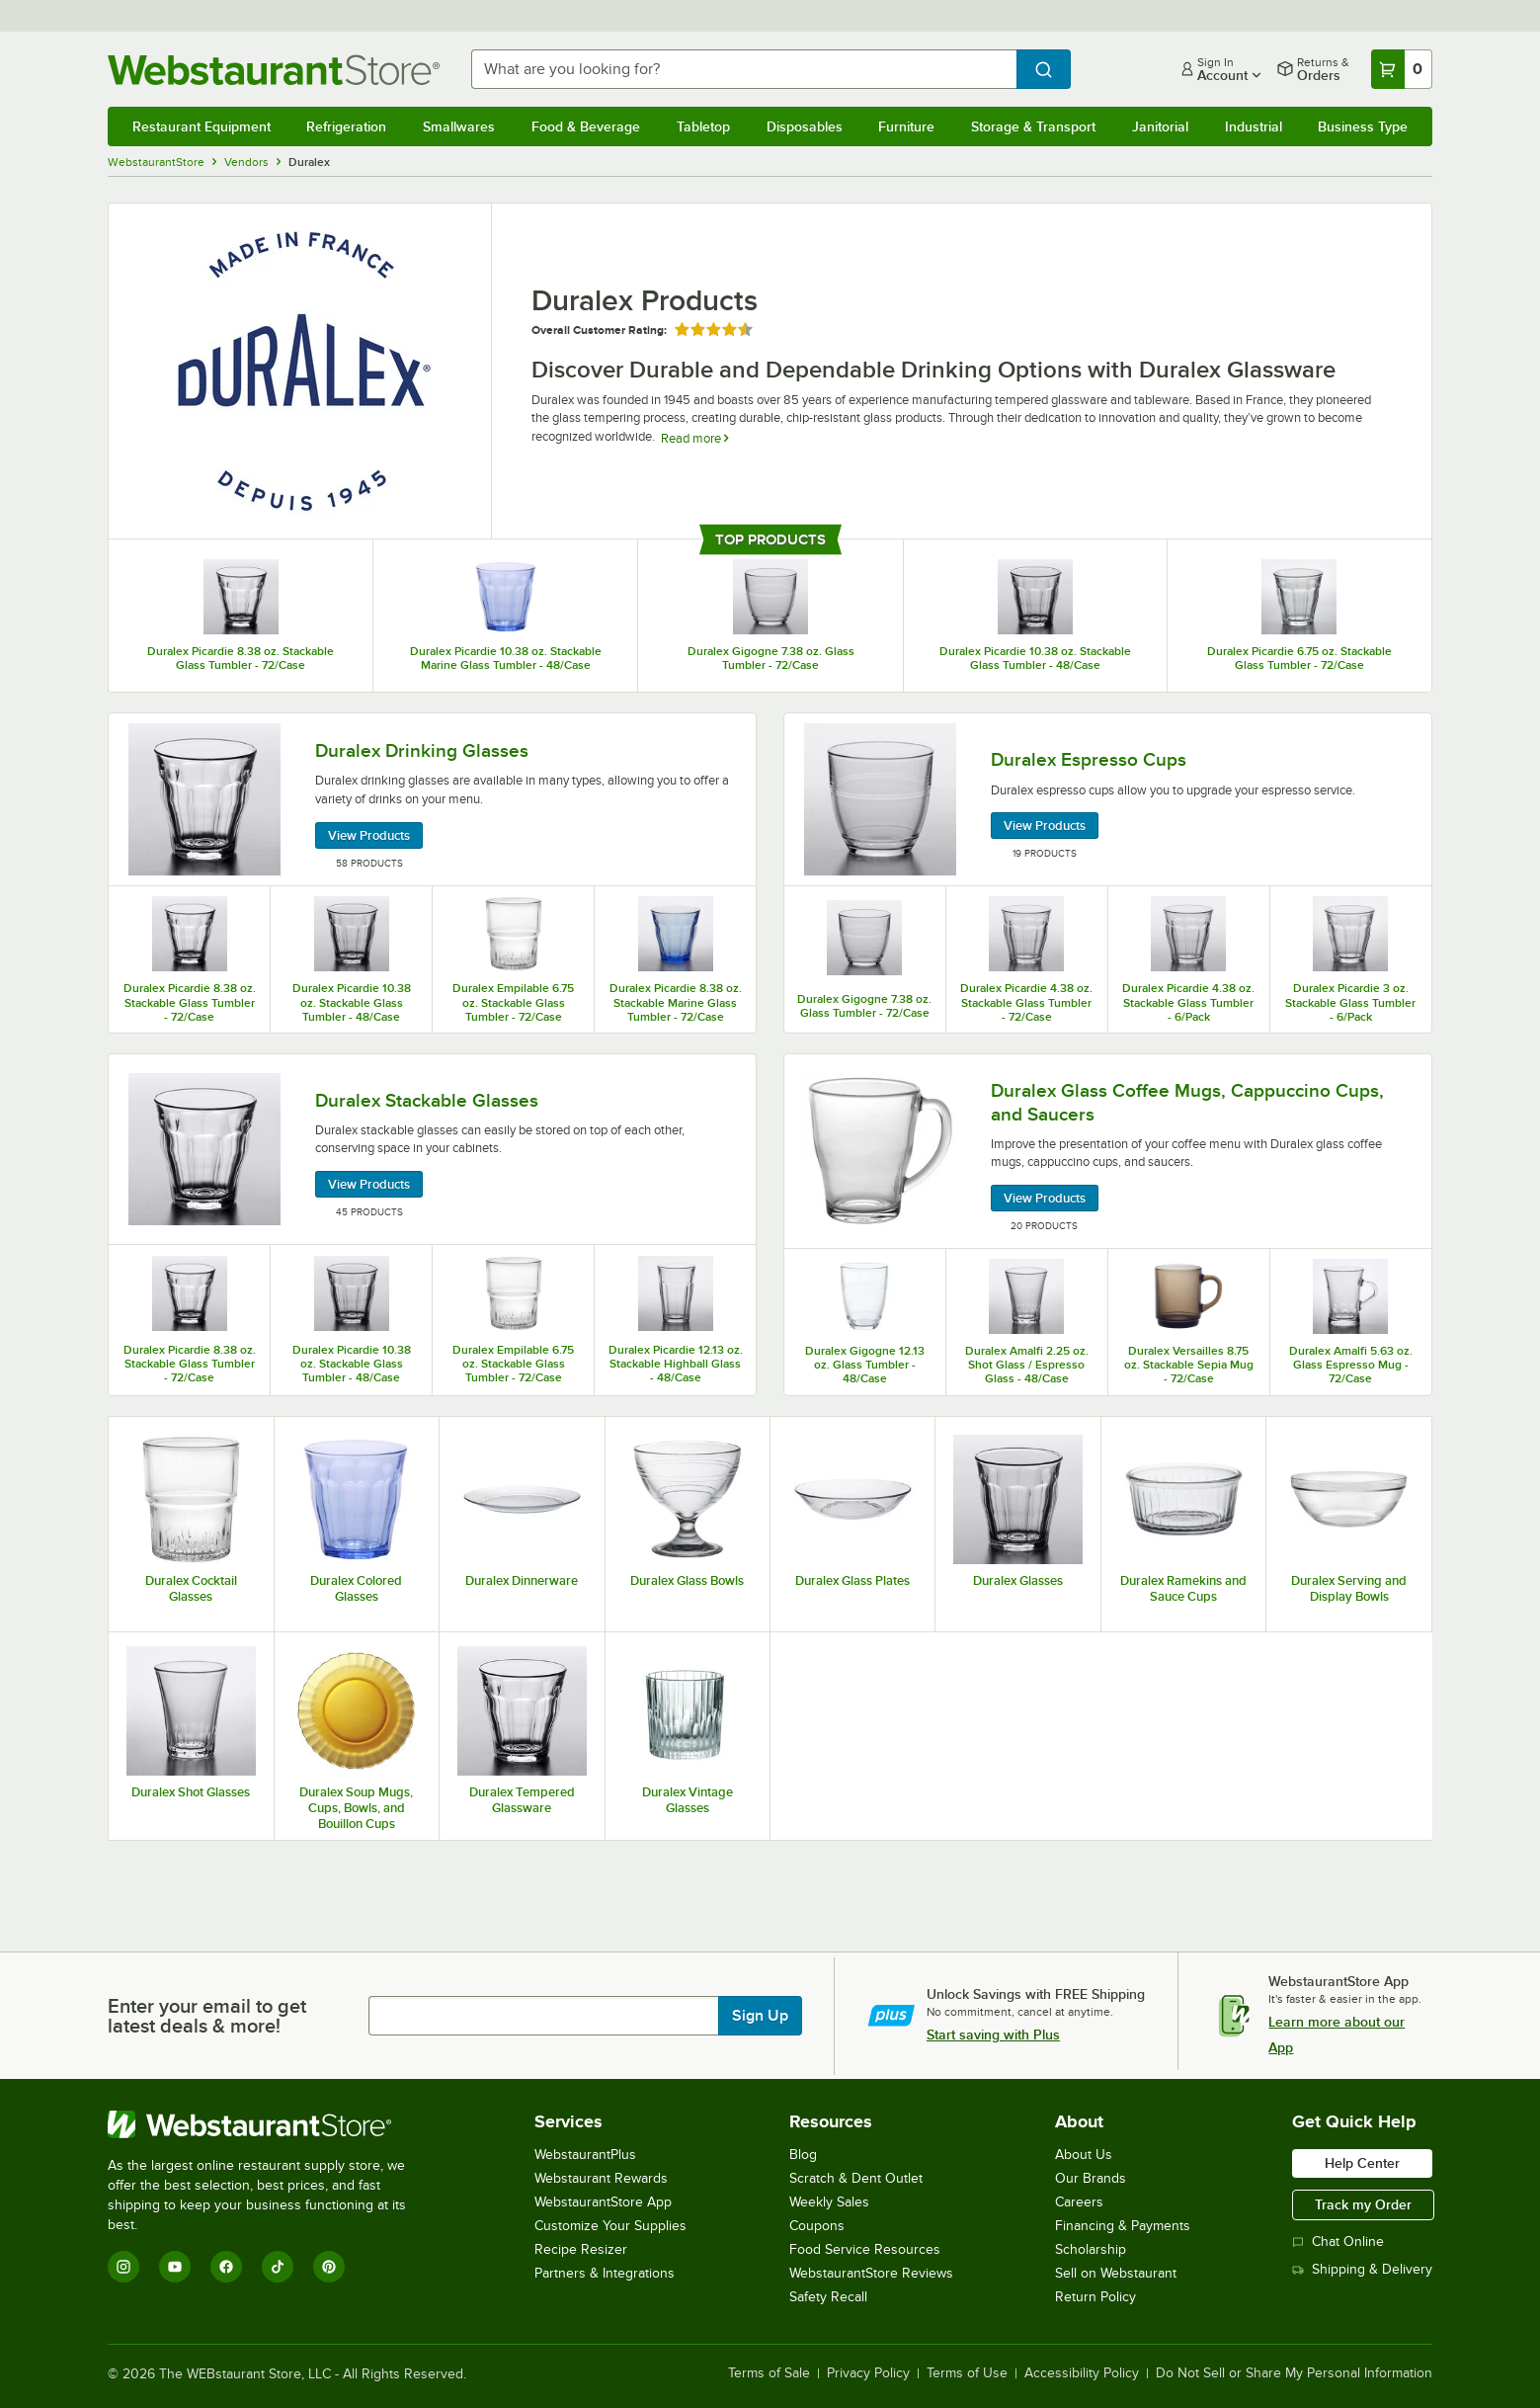  What do you see at coordinates (601, 2178) in the screenshot?
I see `Webstaurant Rewards` at bounding box center [601, 2178].